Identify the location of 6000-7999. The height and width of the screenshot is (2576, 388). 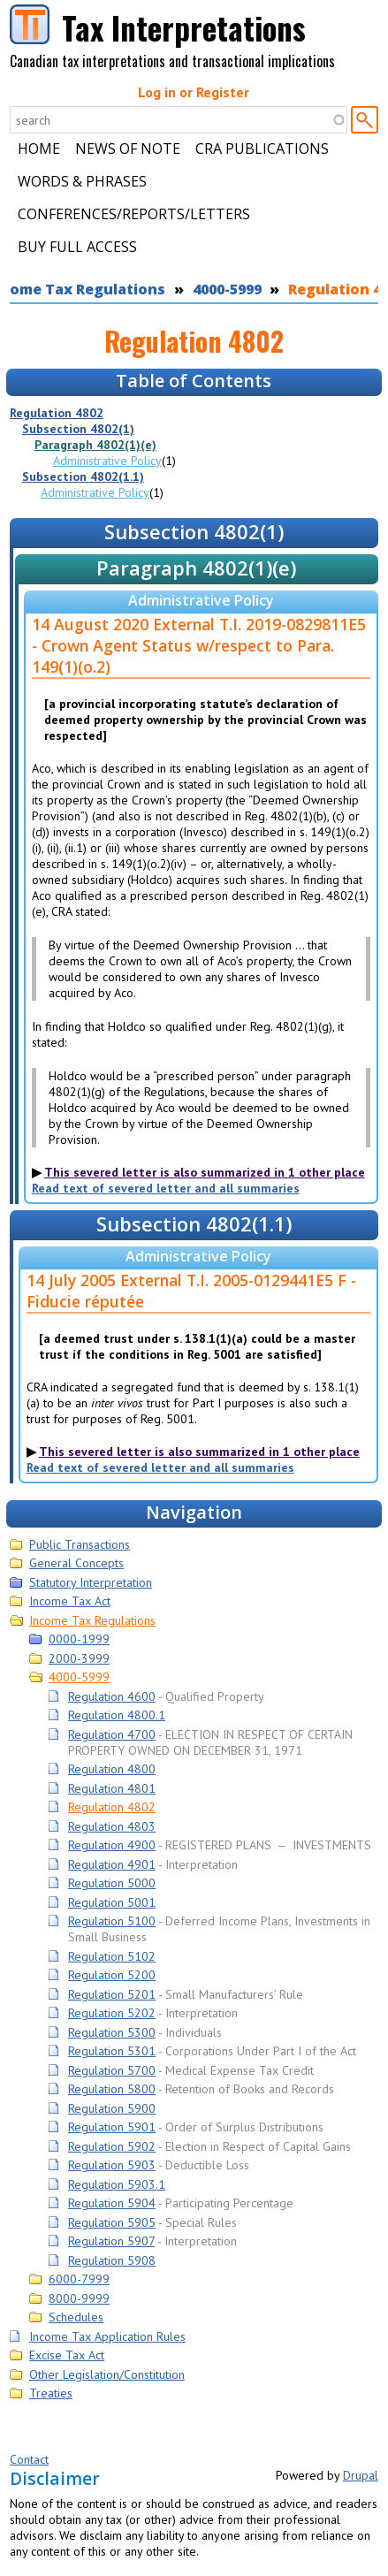
(79, 2279).